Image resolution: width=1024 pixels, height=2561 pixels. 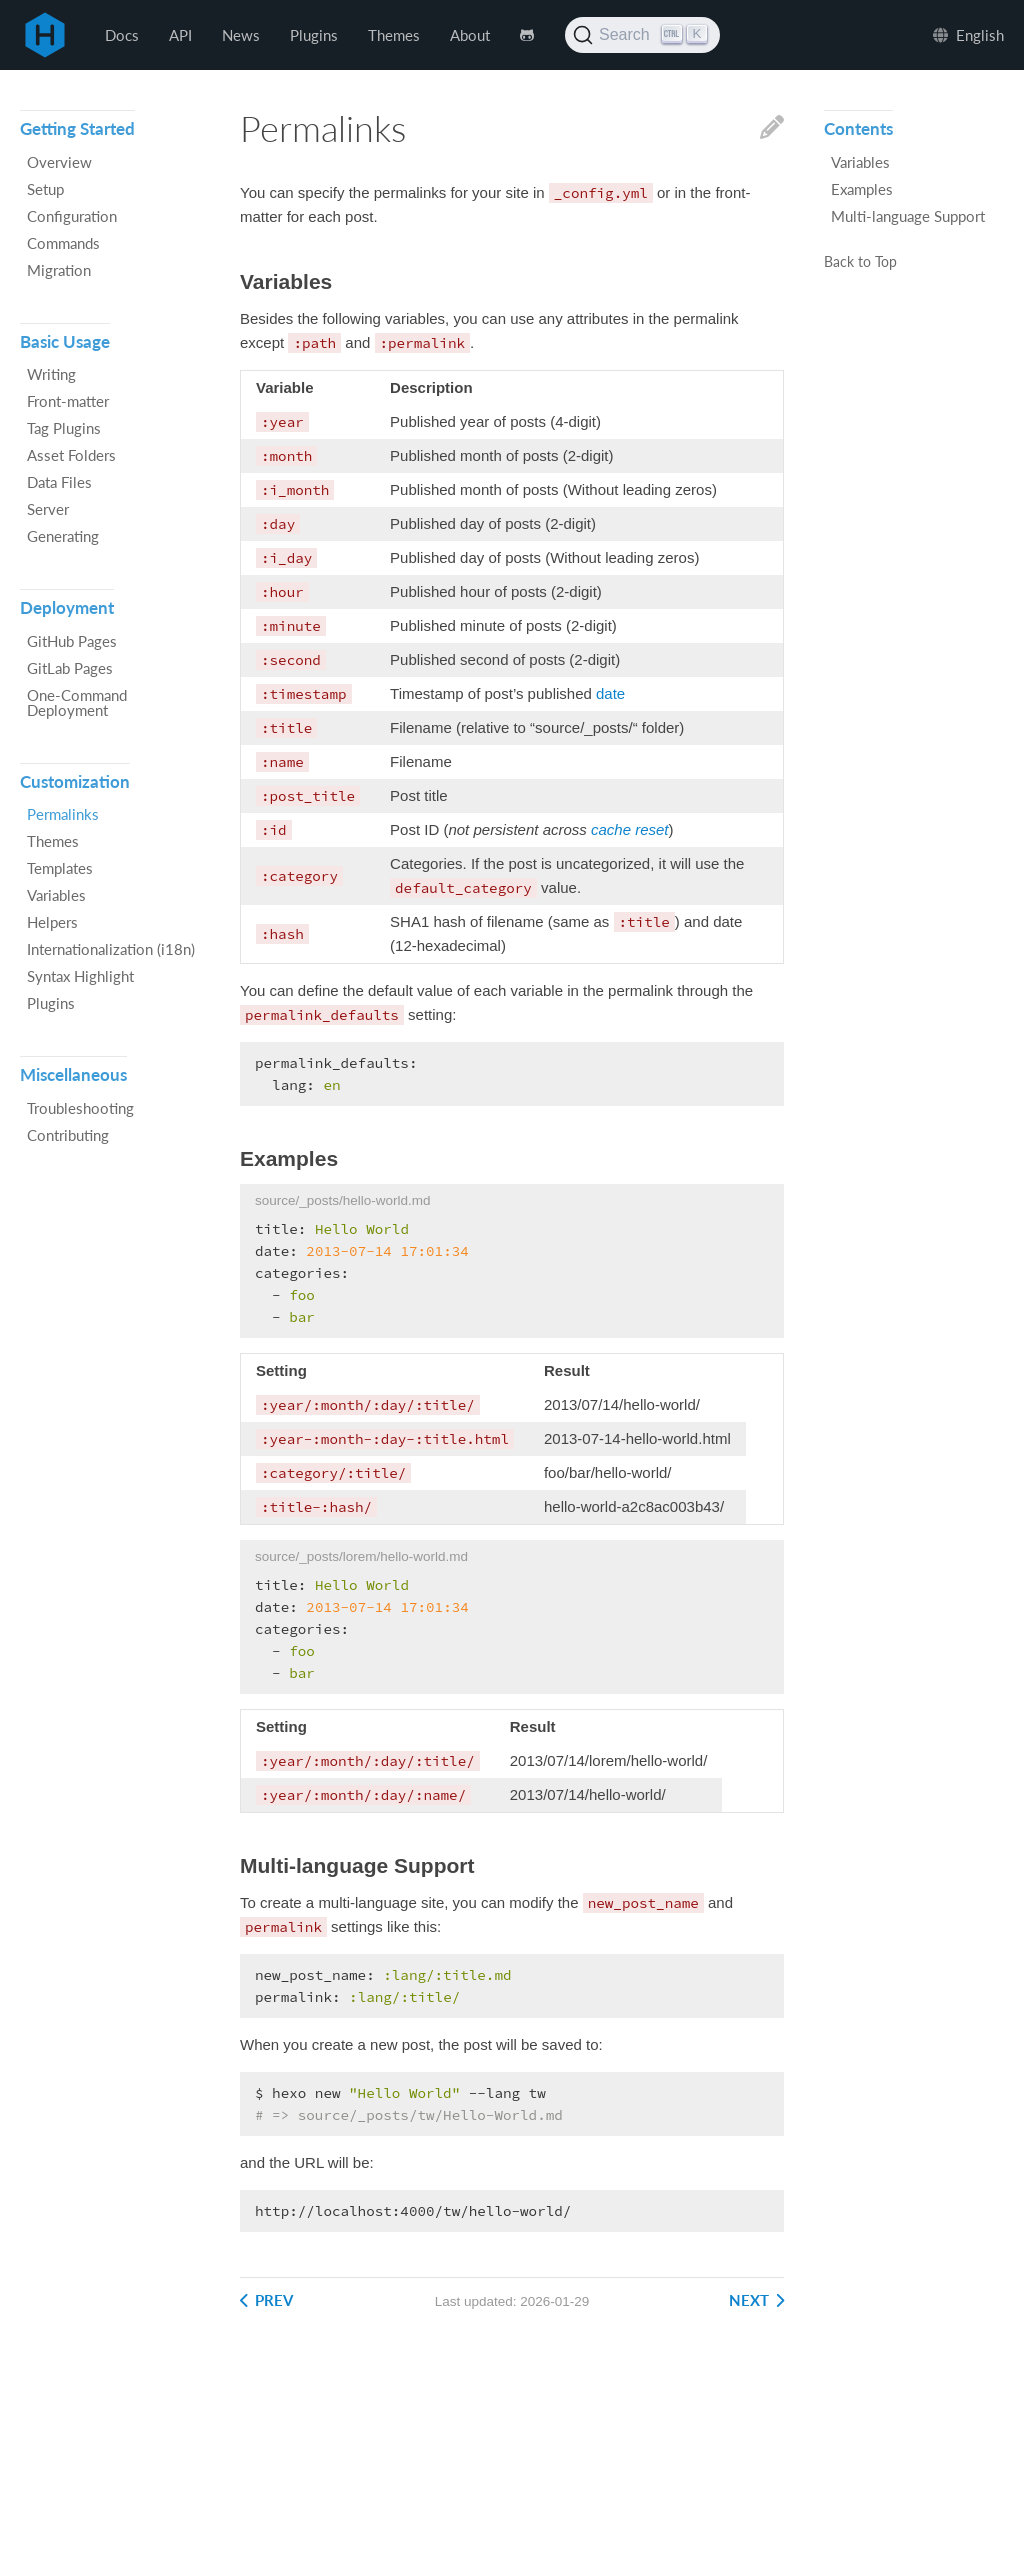 I want to click on Hexo, so click(x=45, y=35).